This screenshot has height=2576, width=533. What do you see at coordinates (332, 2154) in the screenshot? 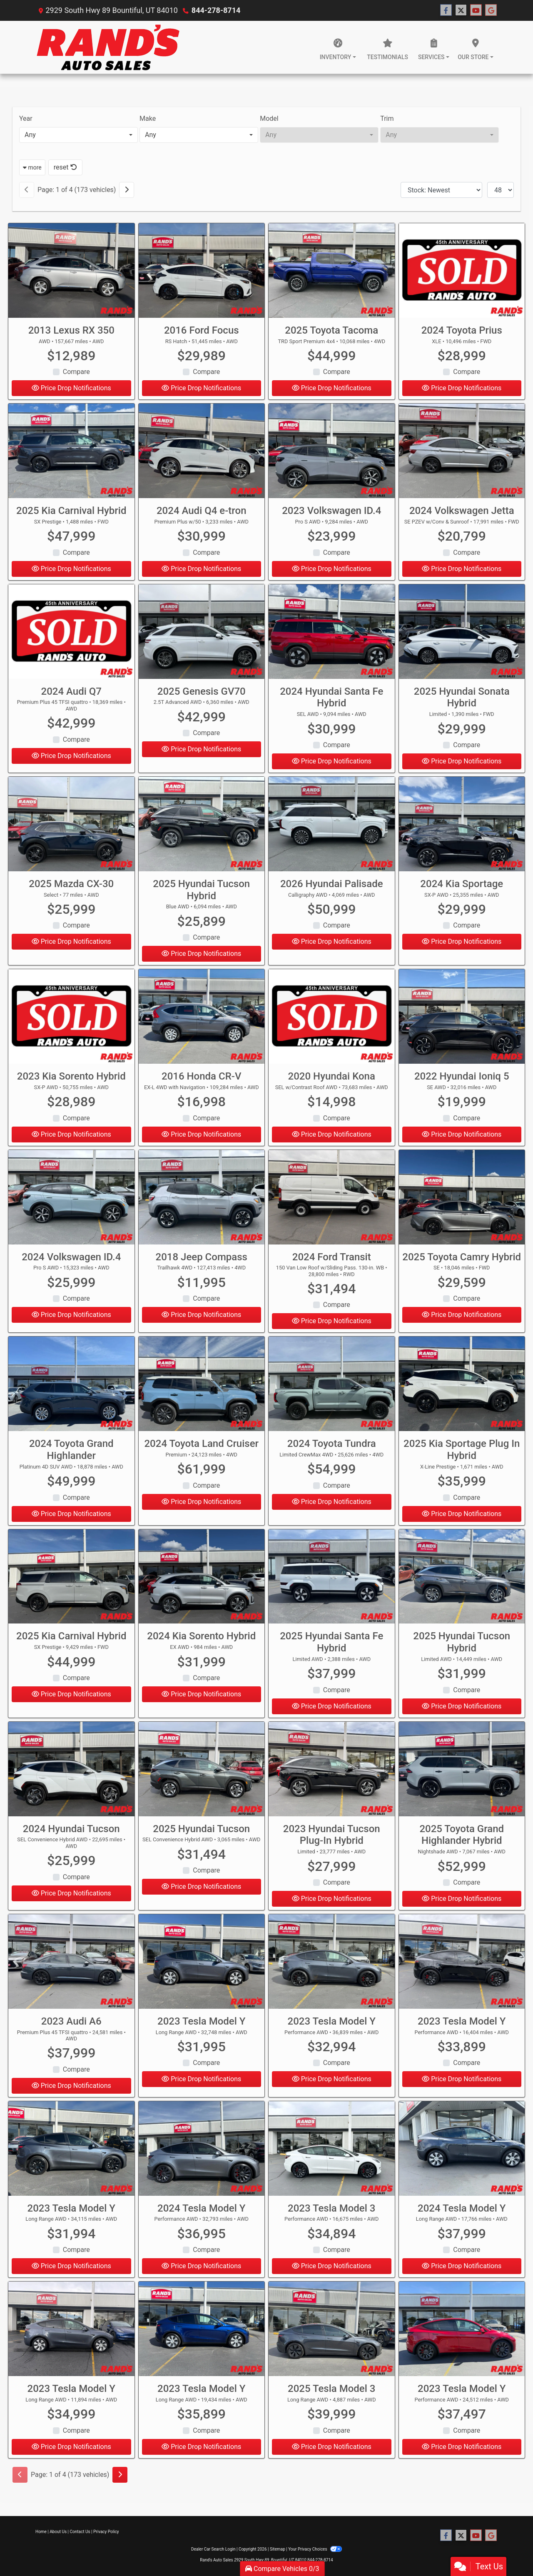
I see `[2023 Tesla Model 3 Performance AWD]` at bounding box center [332, 2154].